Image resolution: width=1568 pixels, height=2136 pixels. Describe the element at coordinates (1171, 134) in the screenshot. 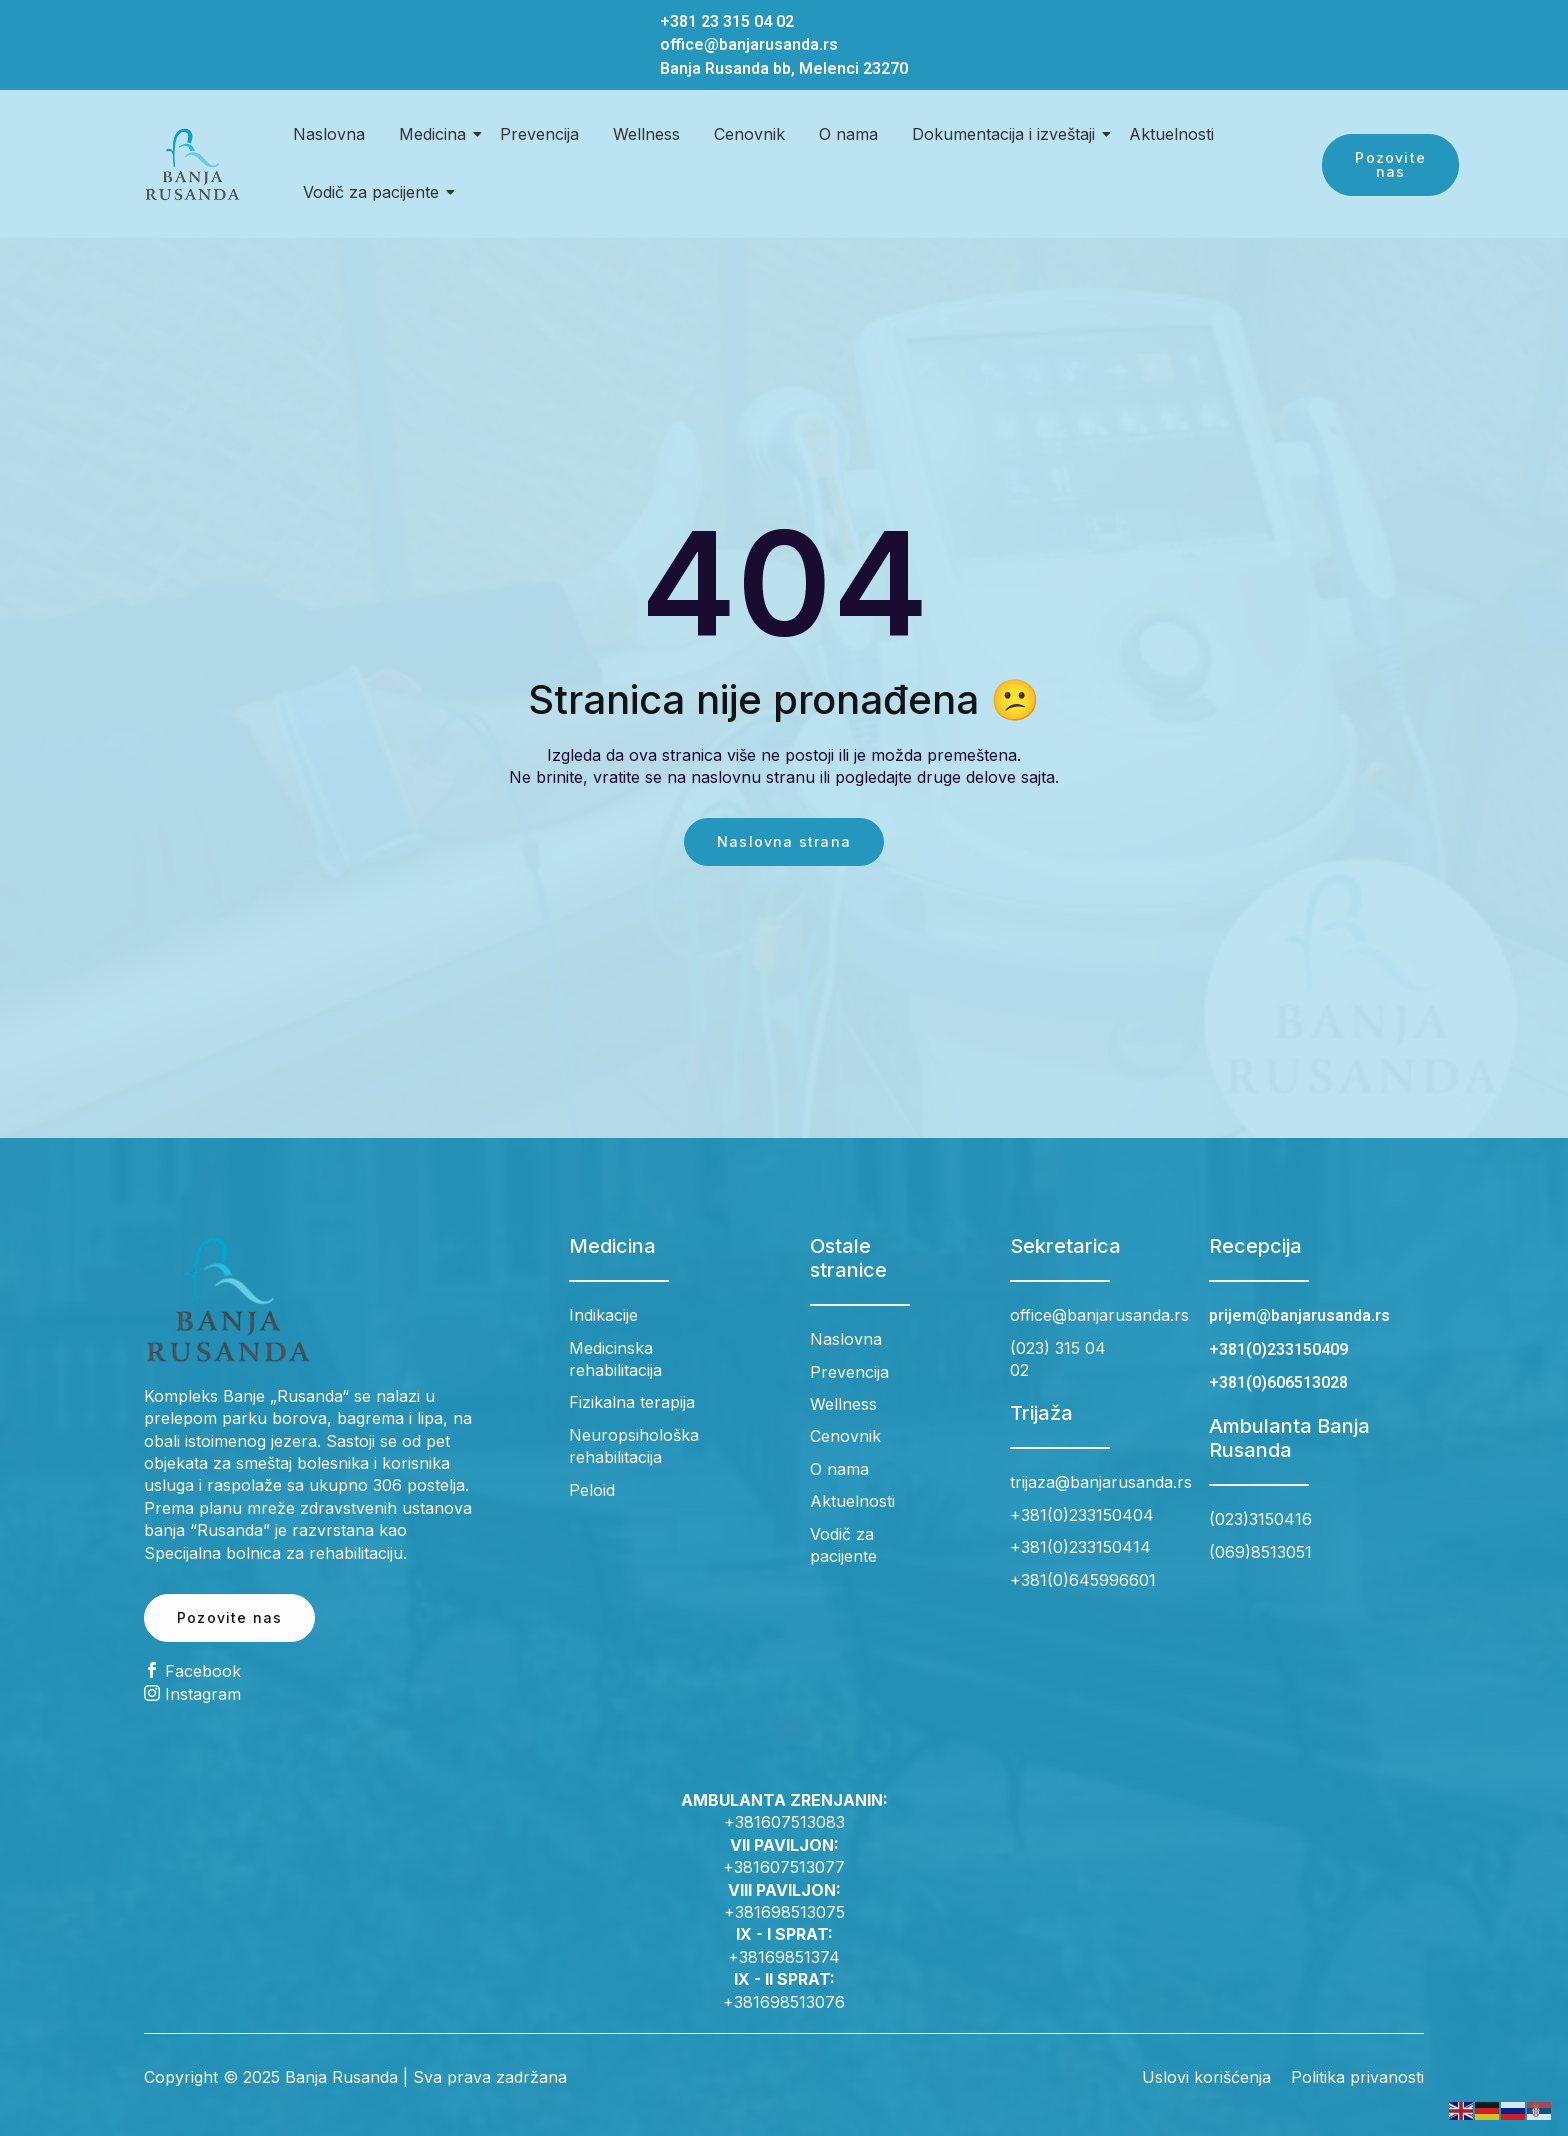

I see `Aktuelnosti` at that location.